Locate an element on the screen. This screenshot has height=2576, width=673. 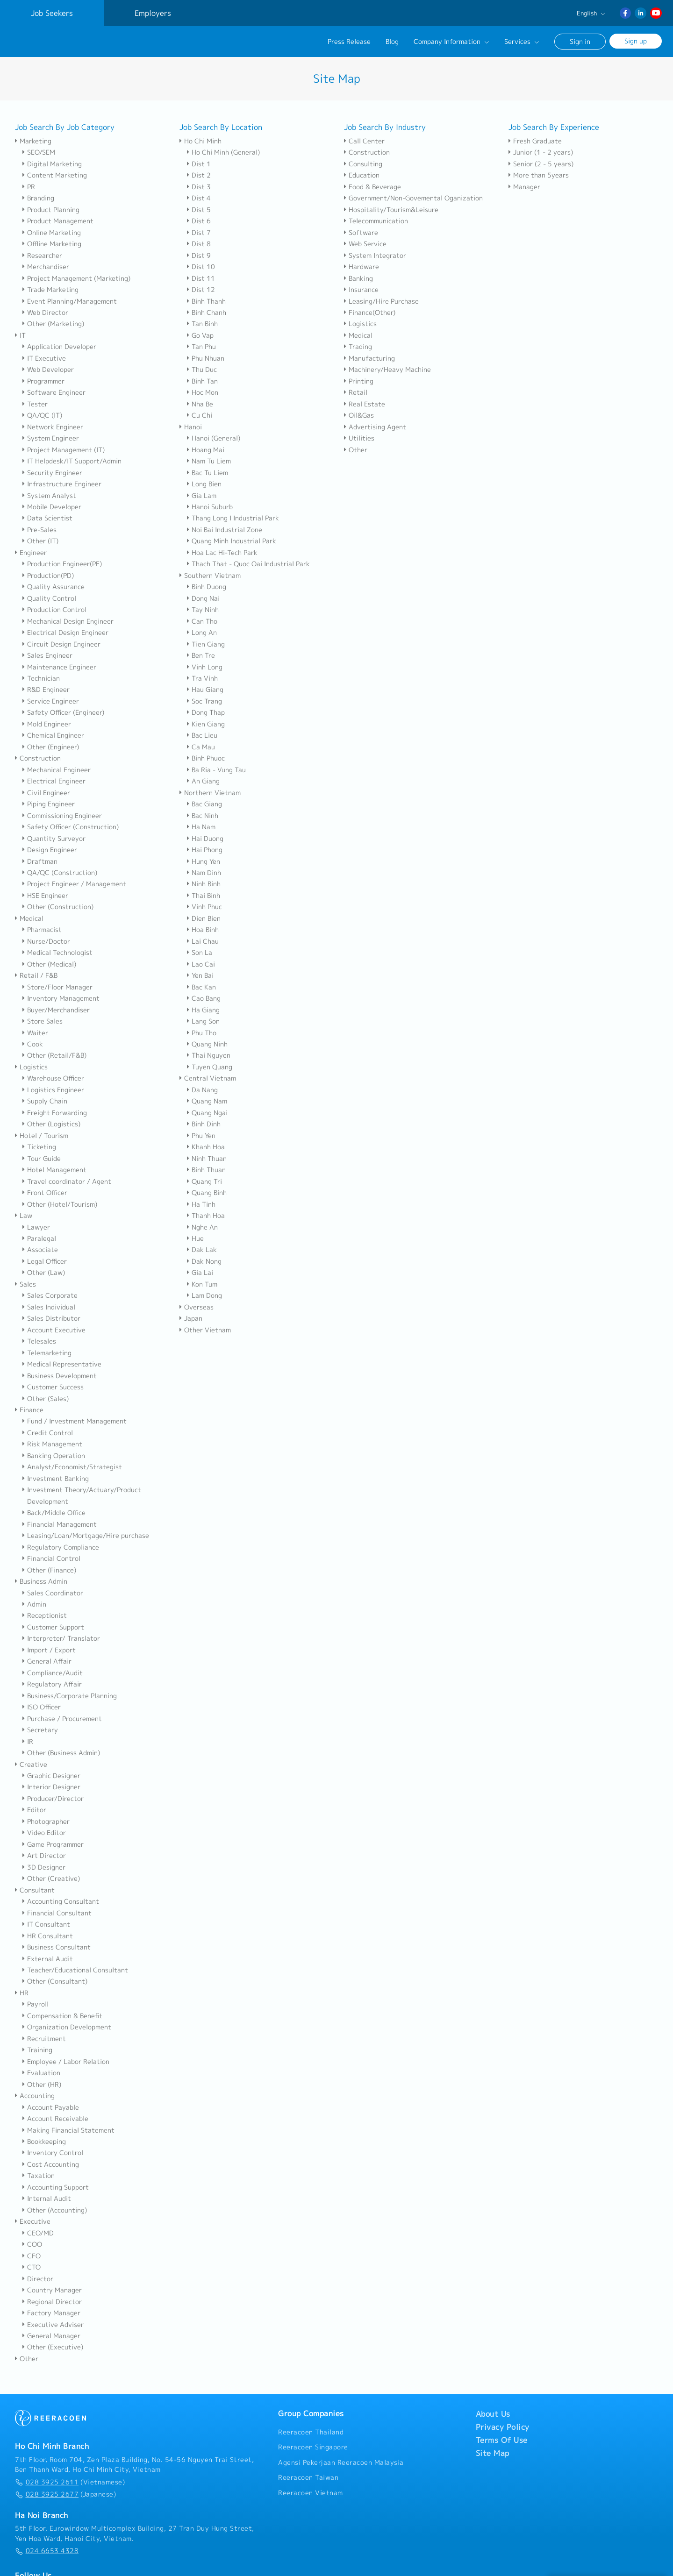
Ha Giang is located at coordinates (203, 1010).